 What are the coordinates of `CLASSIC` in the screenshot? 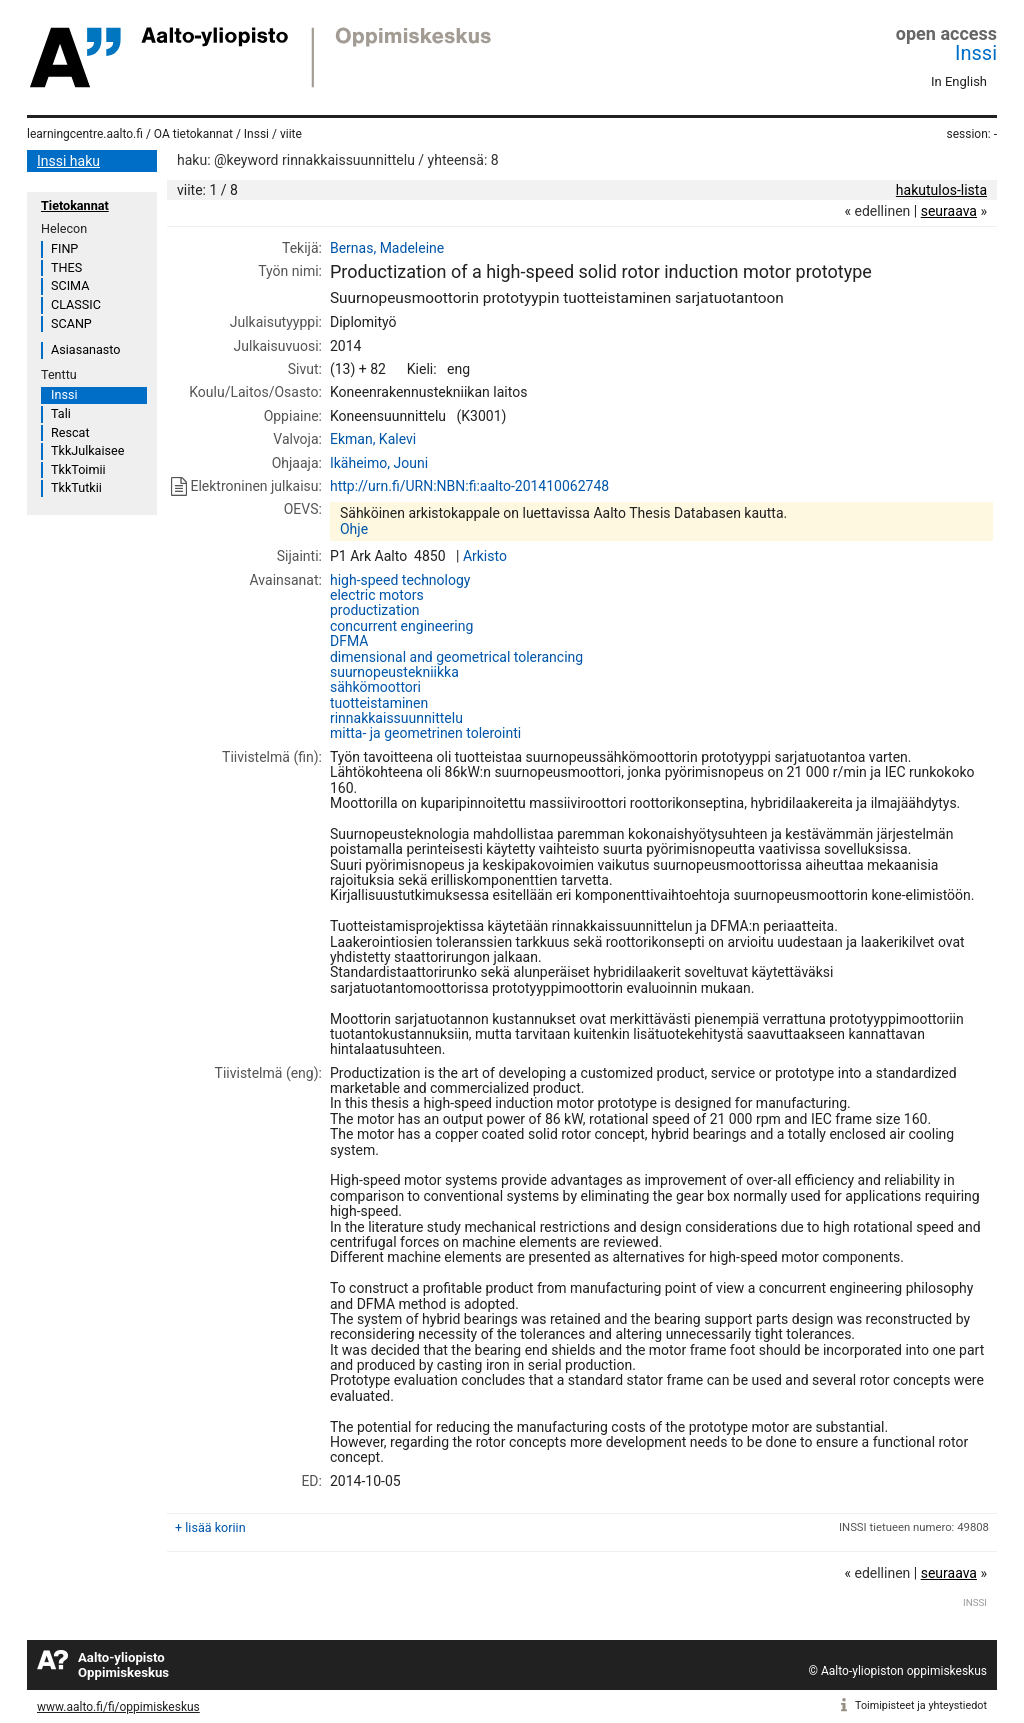 It's located at (76, 304).